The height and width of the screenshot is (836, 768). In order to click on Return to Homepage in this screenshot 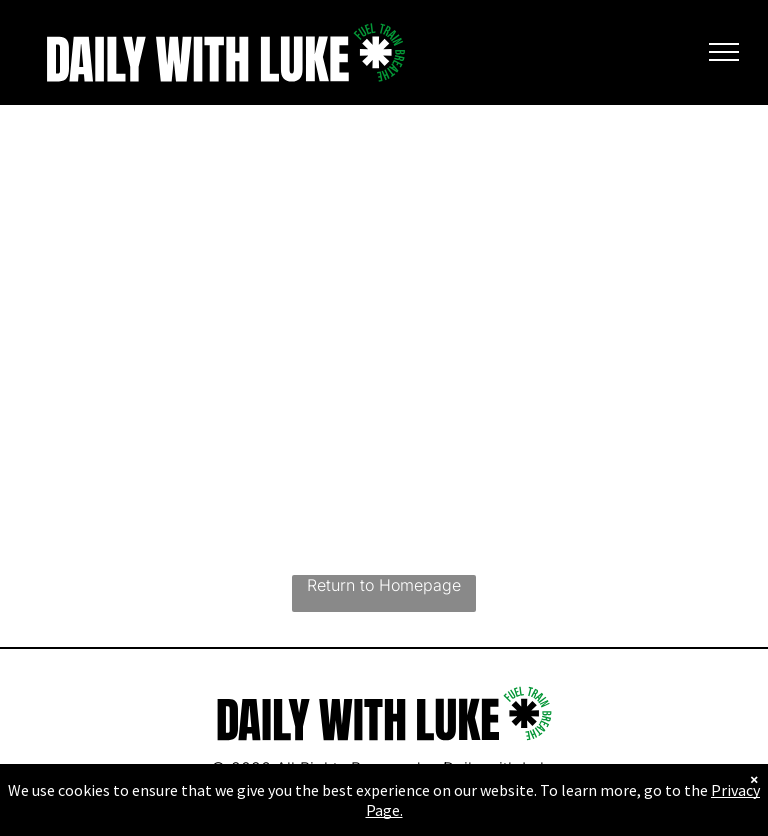, I will do `click(384, 585)`.